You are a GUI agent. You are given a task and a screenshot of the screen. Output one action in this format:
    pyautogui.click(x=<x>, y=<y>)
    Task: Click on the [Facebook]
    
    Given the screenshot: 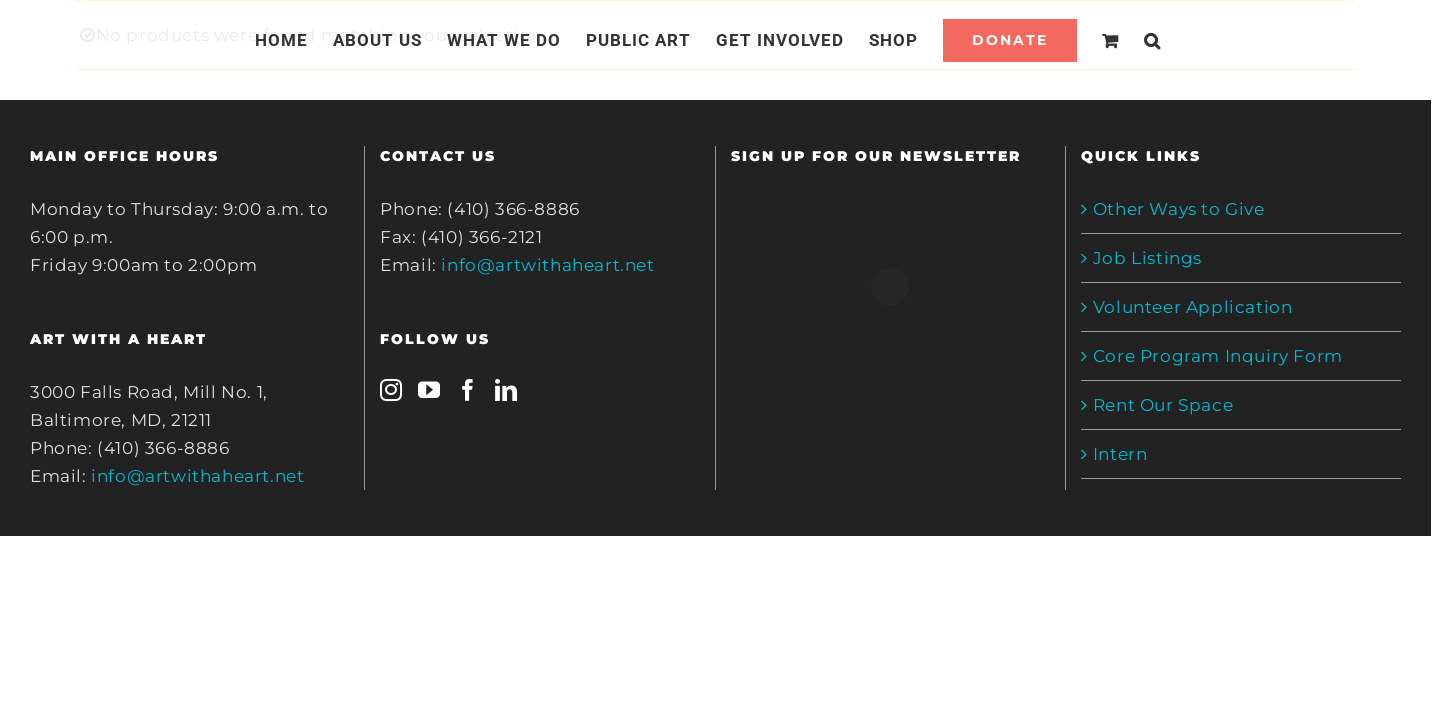 What is the action you would take?
    pyautogui.click(x=468, y=390)
    